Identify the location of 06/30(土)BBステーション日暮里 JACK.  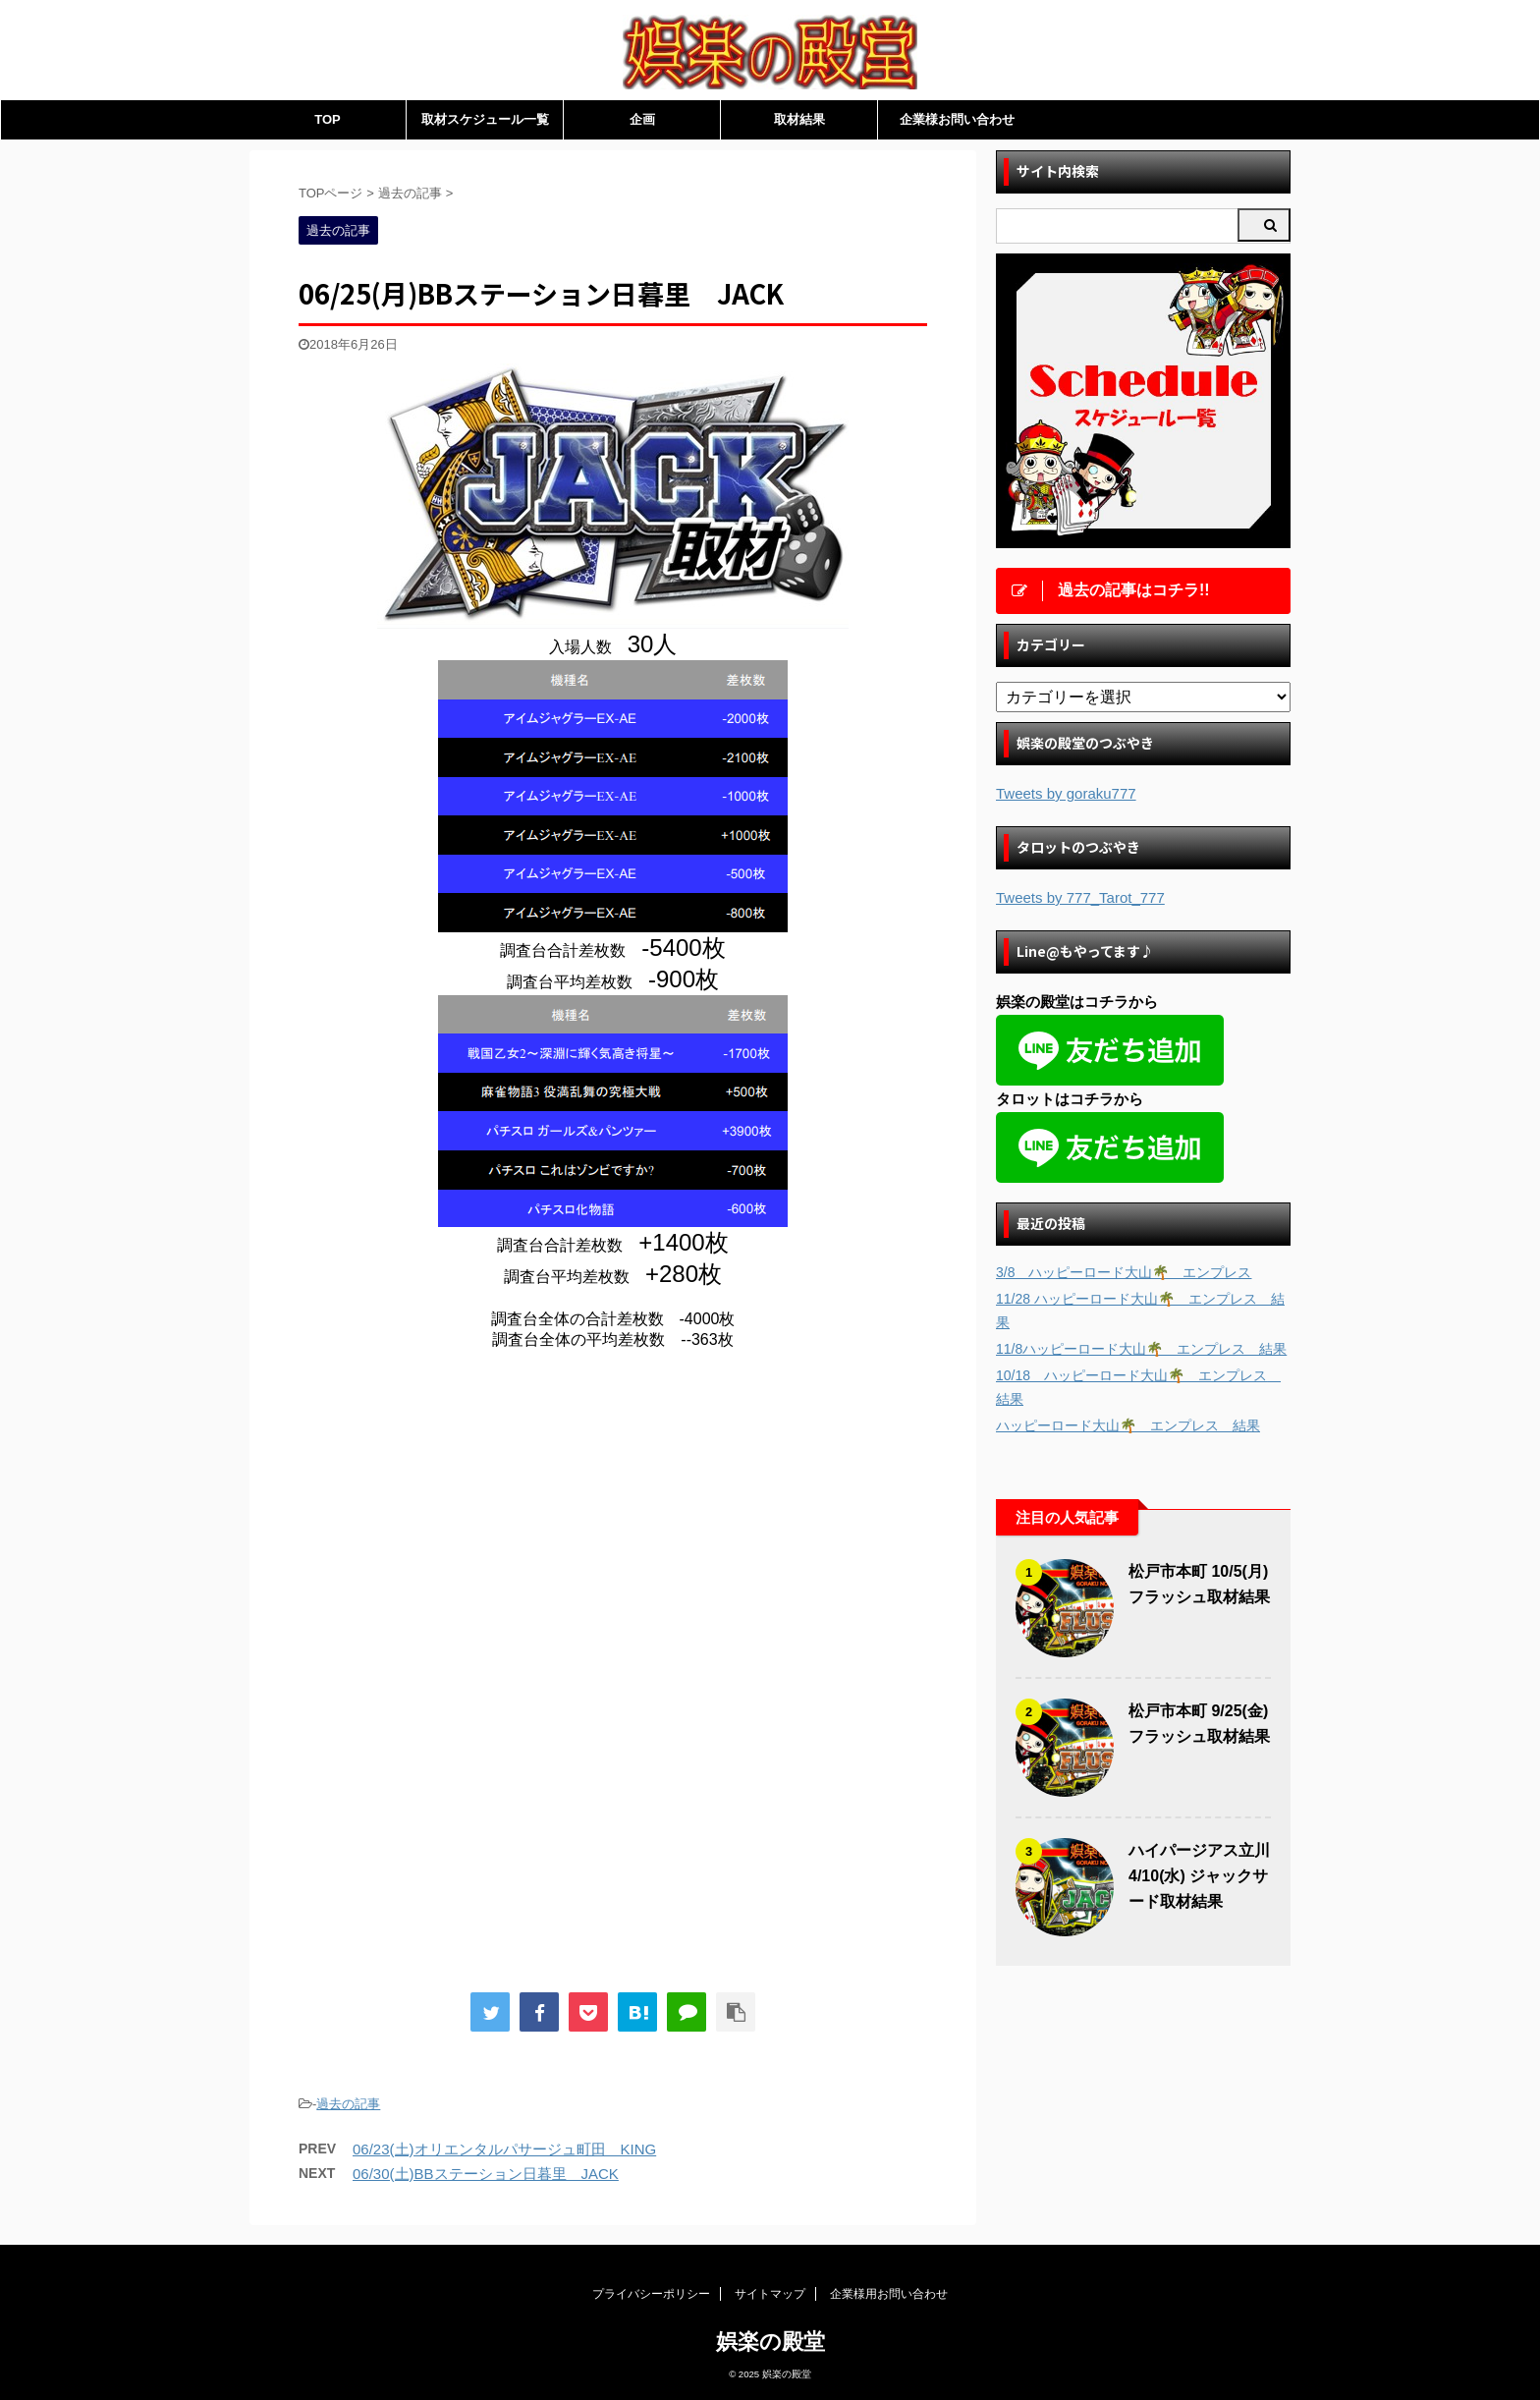
(486, 2173).